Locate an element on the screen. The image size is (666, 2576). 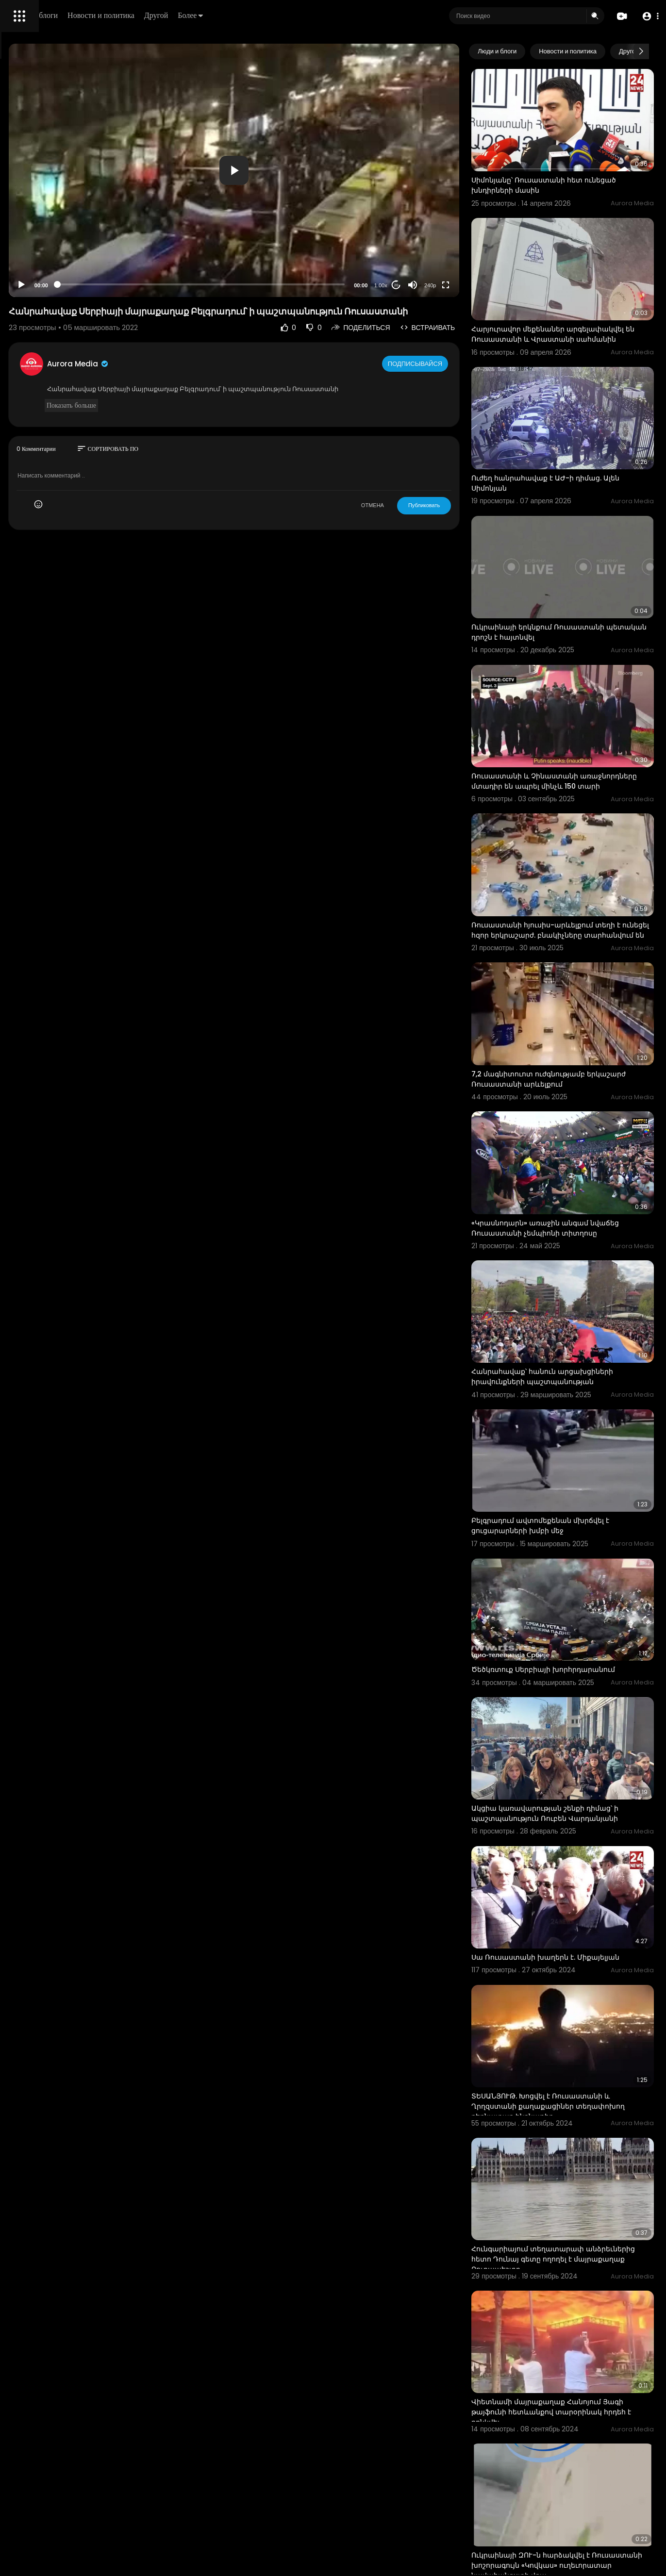
Новости и политика is located at coordinates (239, 15).